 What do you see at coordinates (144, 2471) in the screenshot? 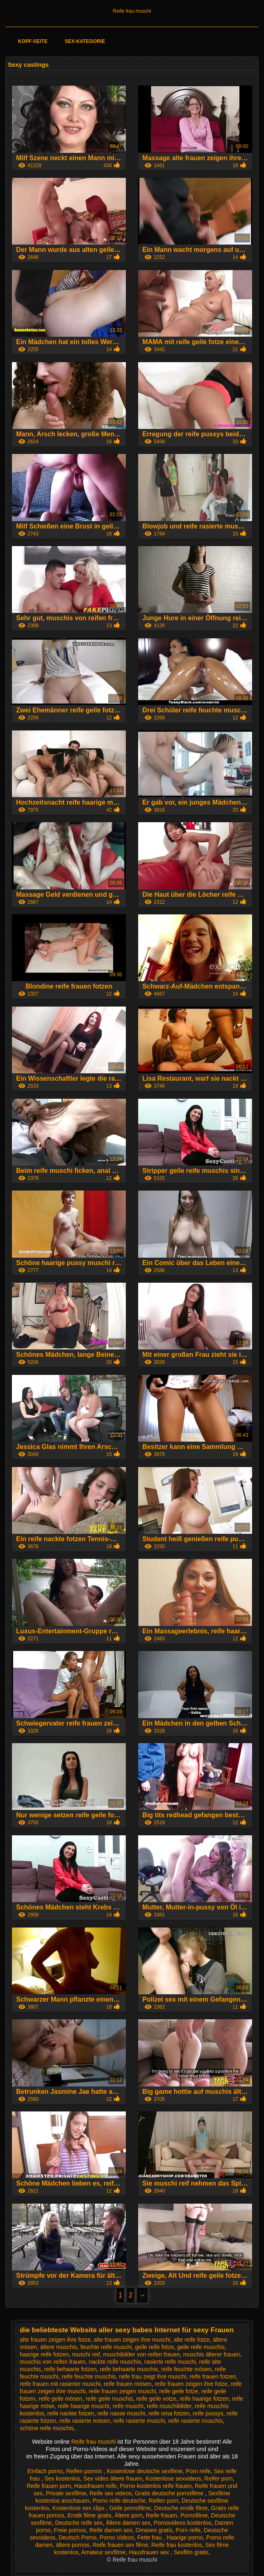
I see `Kostenlose deutsche sexfilme` at bounding box center [144, 2471].